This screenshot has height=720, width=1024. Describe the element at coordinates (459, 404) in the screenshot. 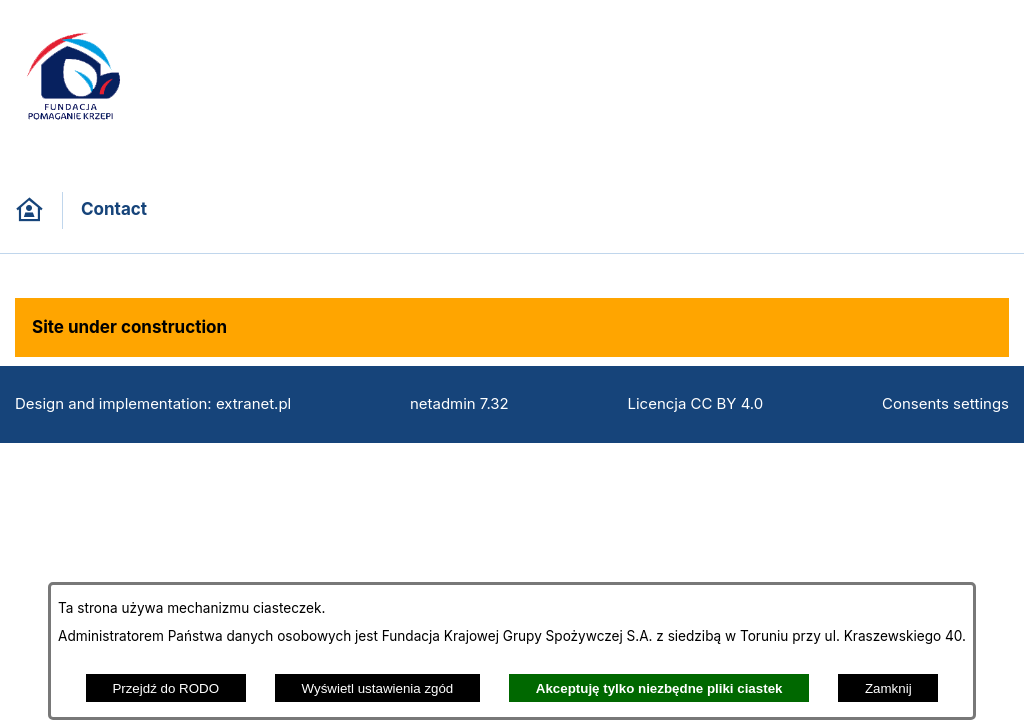

I see `netadmin 7.32` at that location.